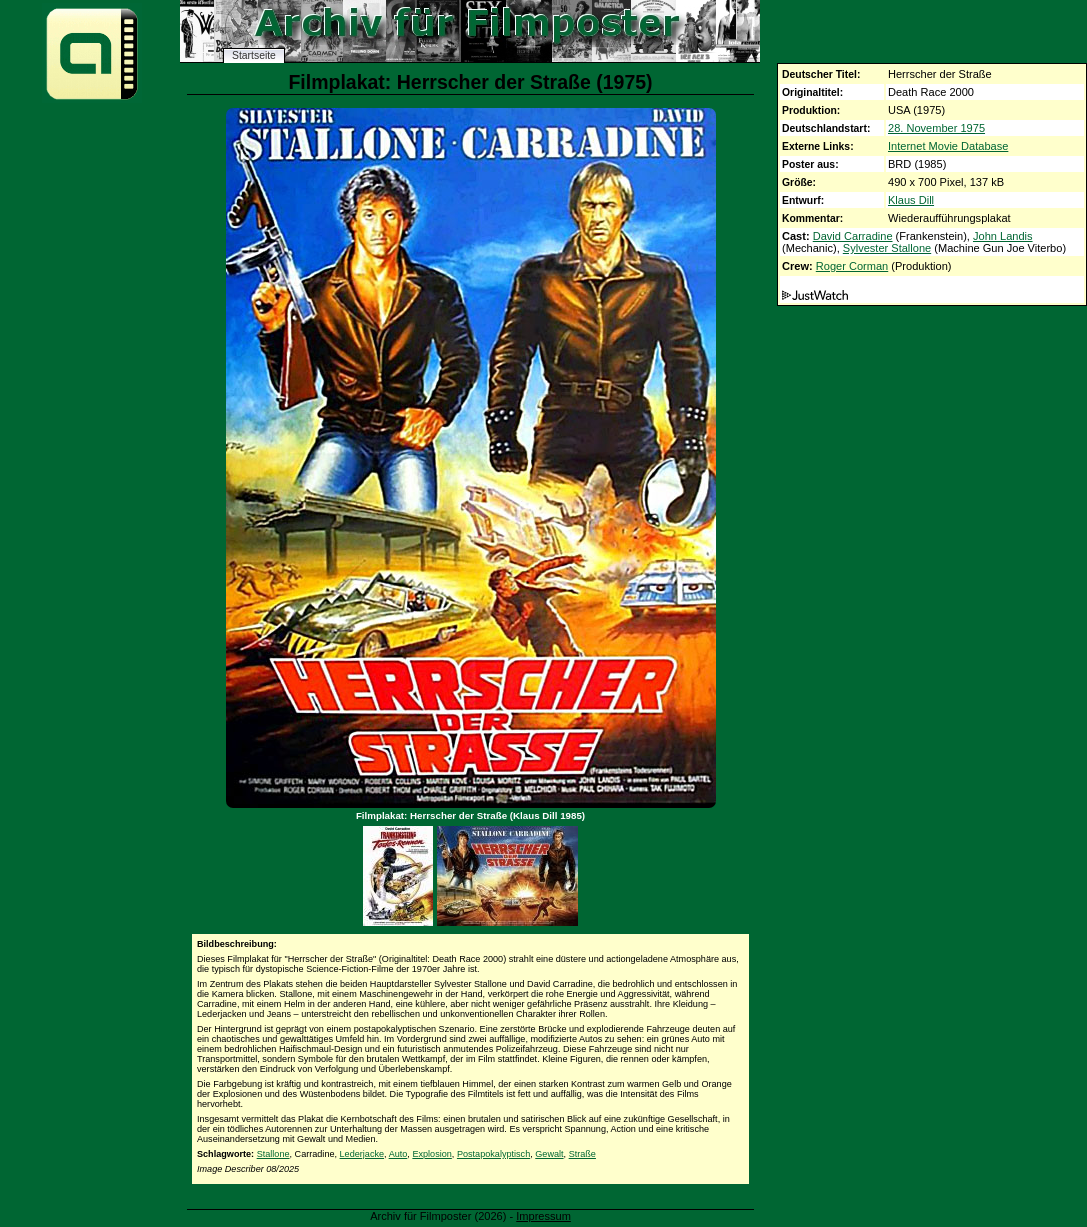 The image size is (1087, 1227). I want to click on Klaus Dill, so click(911, 200).